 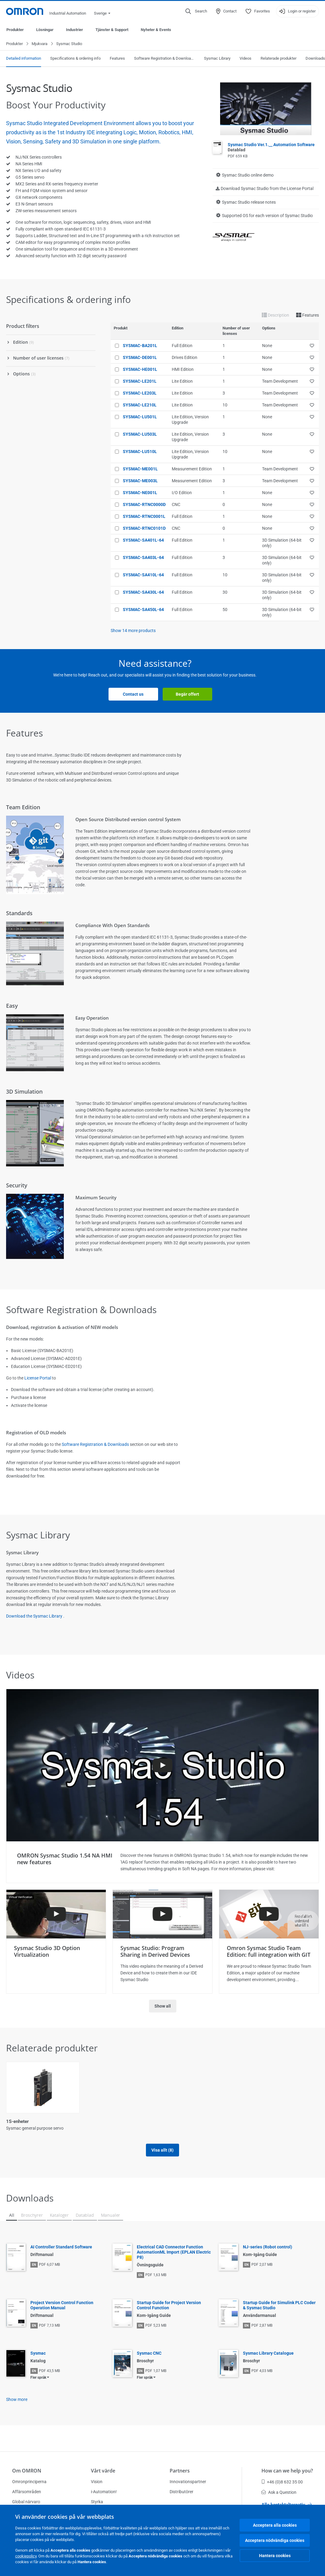 I want to click on Affärsområden, so click(x=26, y=2491).